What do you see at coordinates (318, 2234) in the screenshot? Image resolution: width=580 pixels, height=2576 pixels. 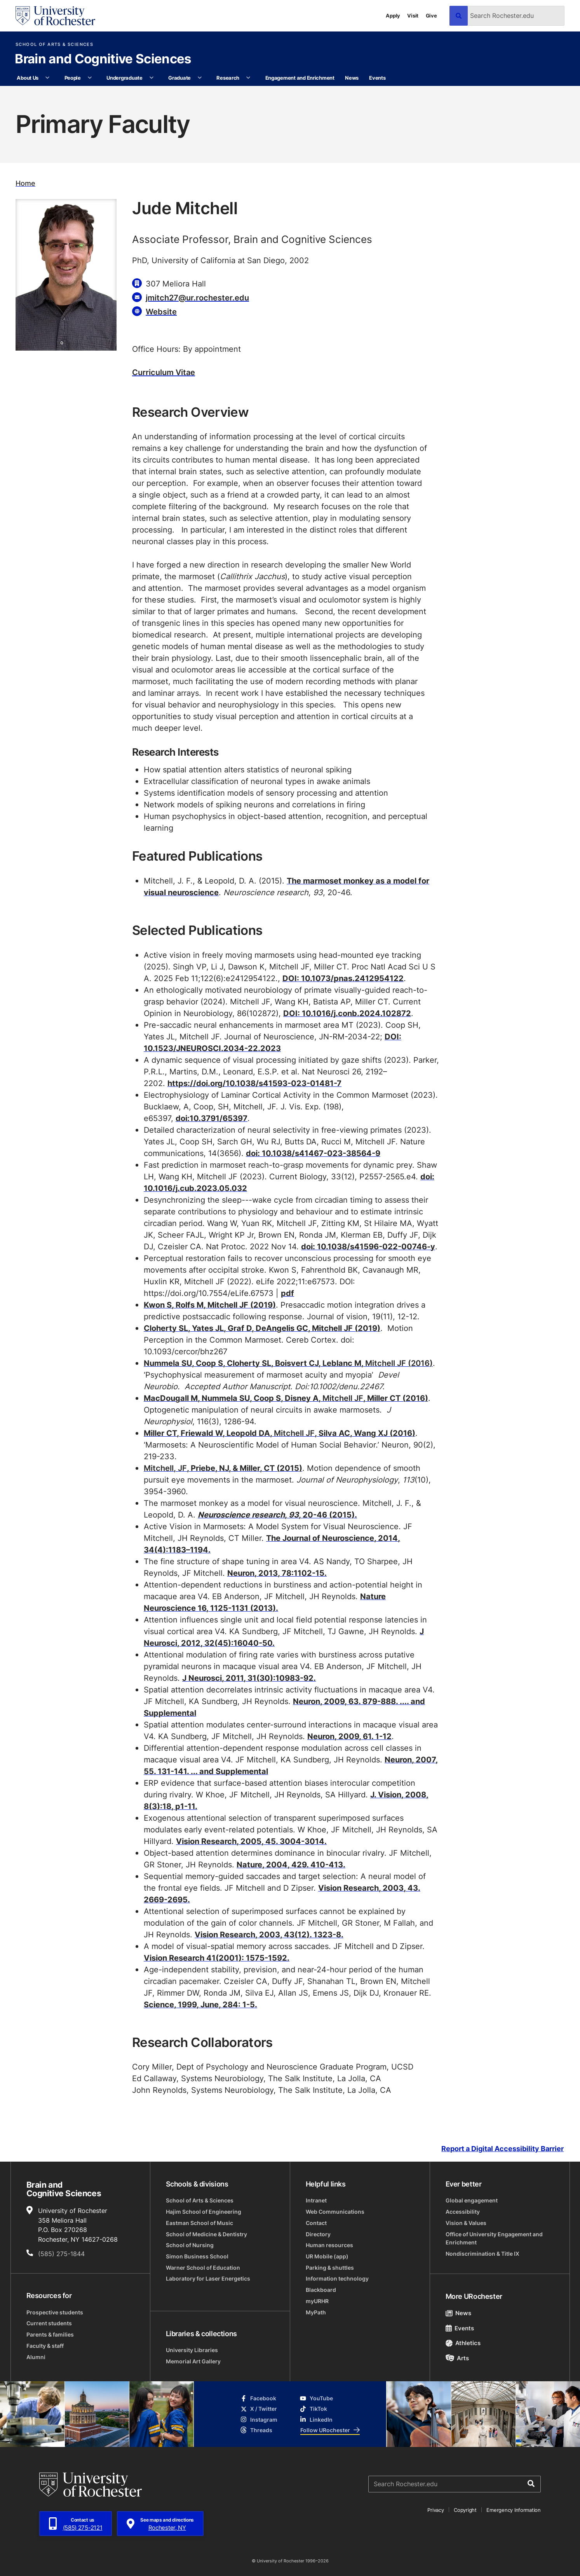 I see `Directory` at bounding box center [318, 2234].